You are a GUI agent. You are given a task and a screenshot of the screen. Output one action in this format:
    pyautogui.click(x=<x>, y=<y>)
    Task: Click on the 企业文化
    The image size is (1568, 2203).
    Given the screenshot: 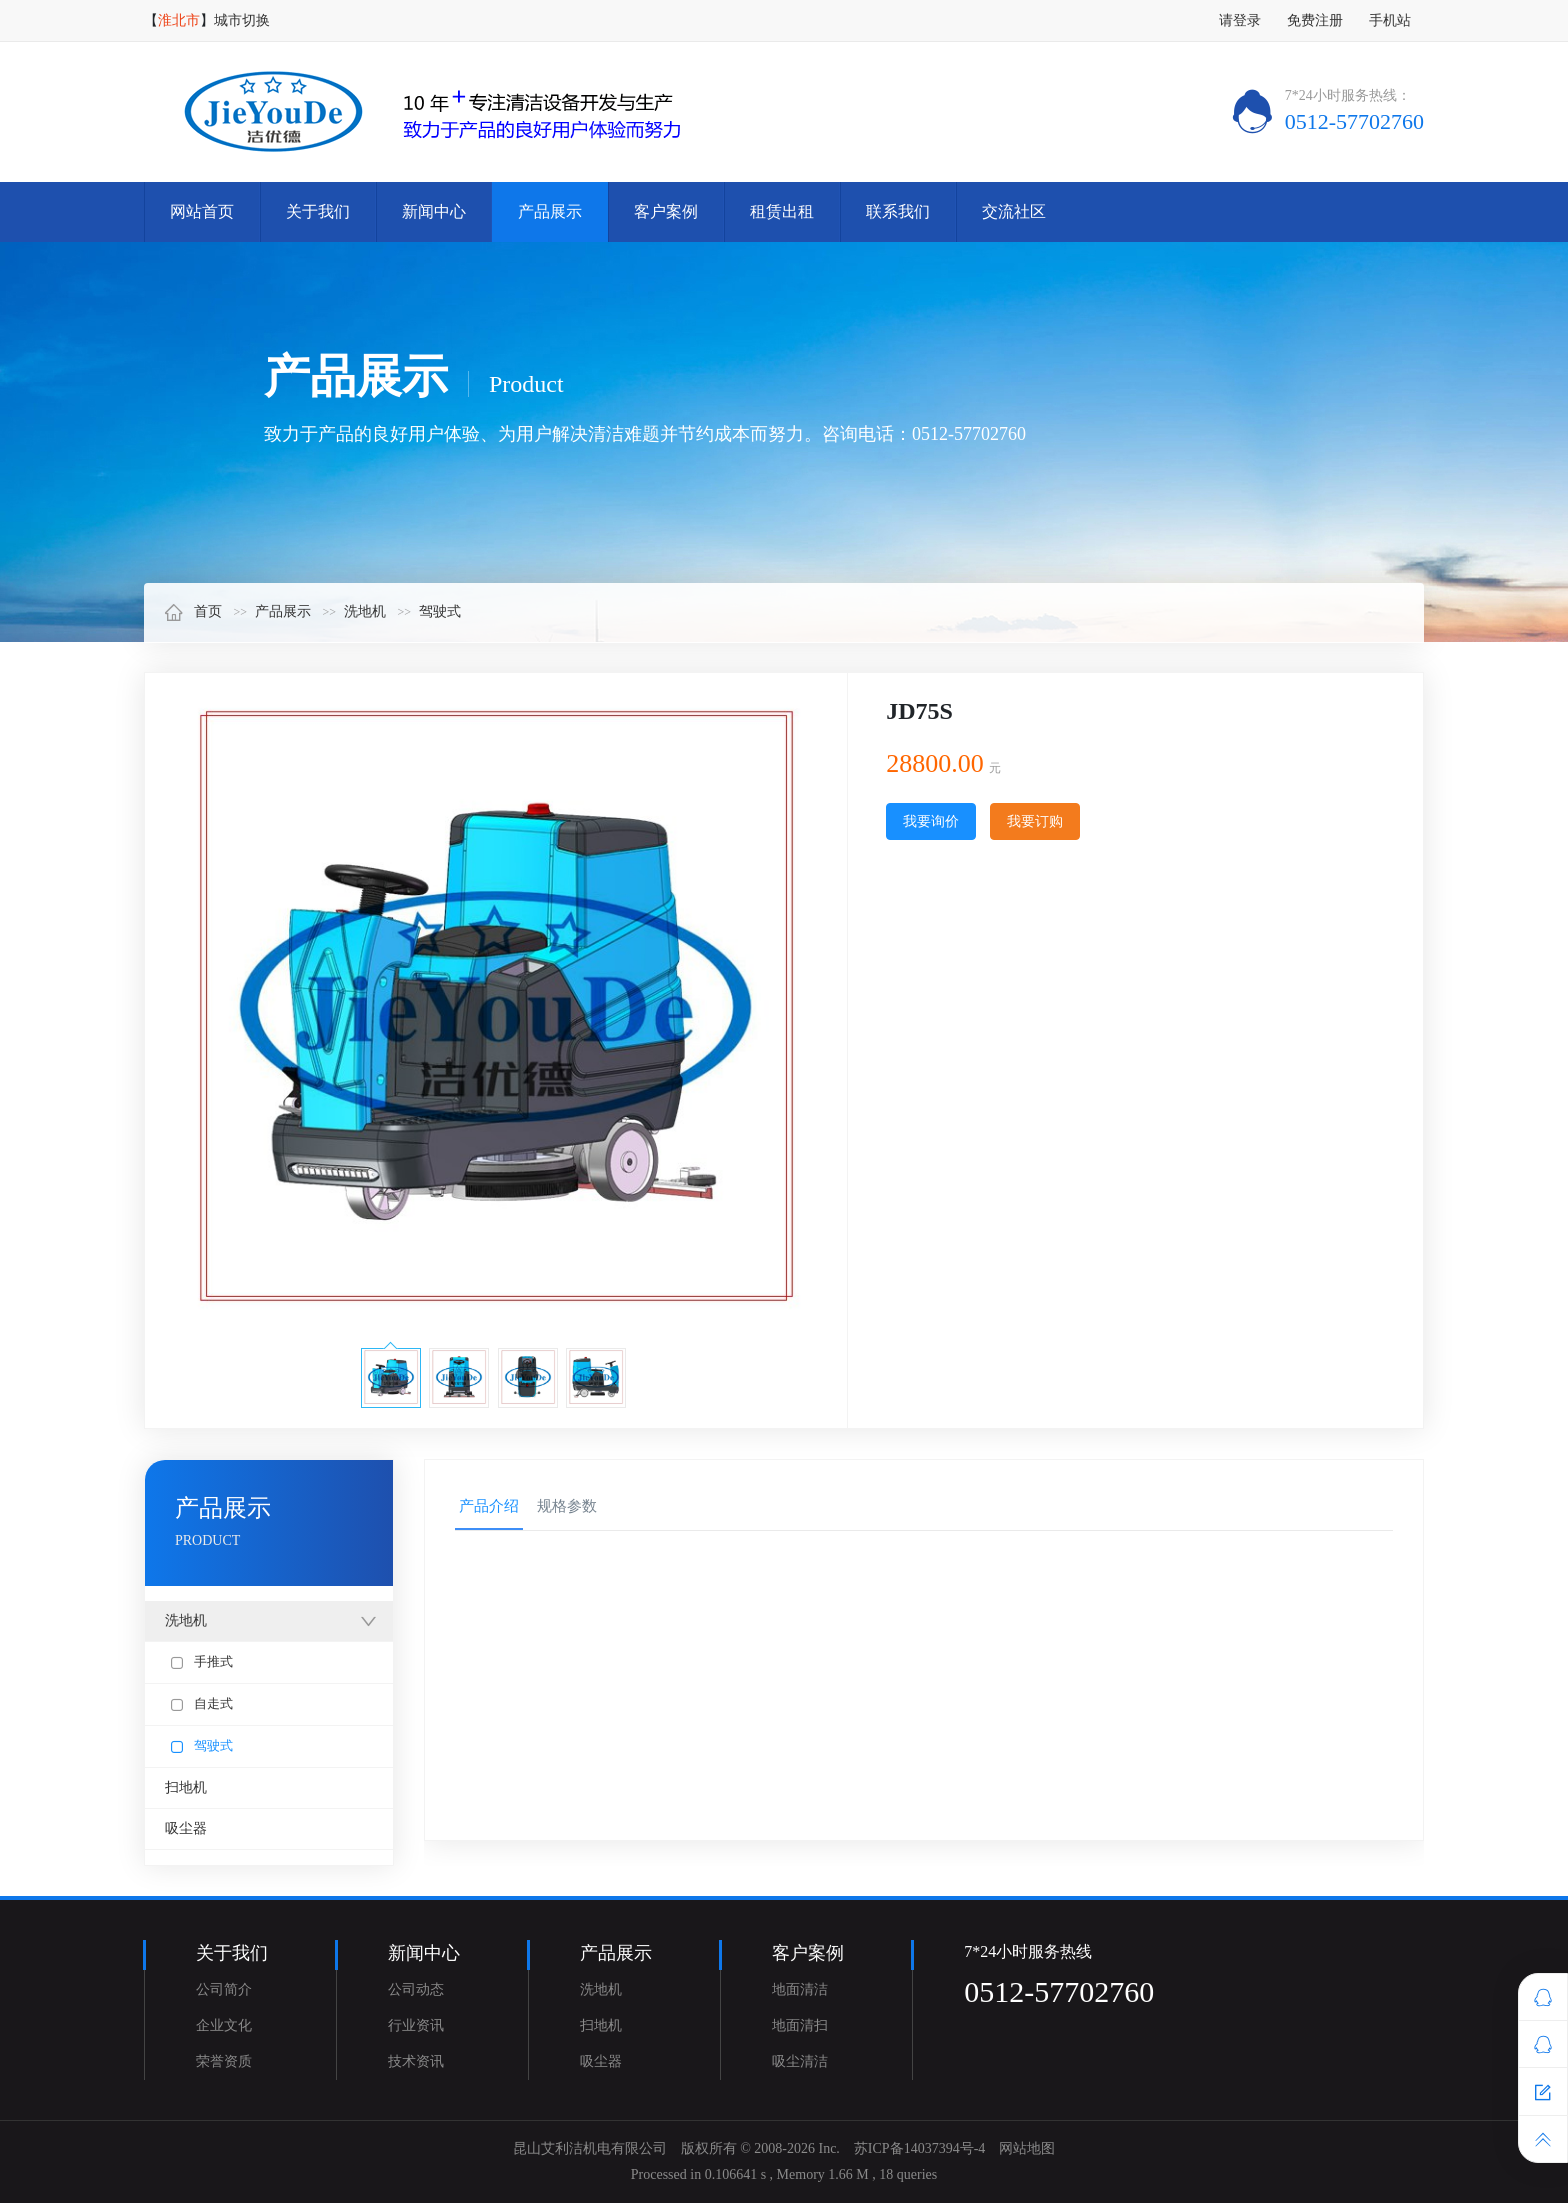 What is the action you would take?
    pyautogui.click(x=224, y=2025)
    